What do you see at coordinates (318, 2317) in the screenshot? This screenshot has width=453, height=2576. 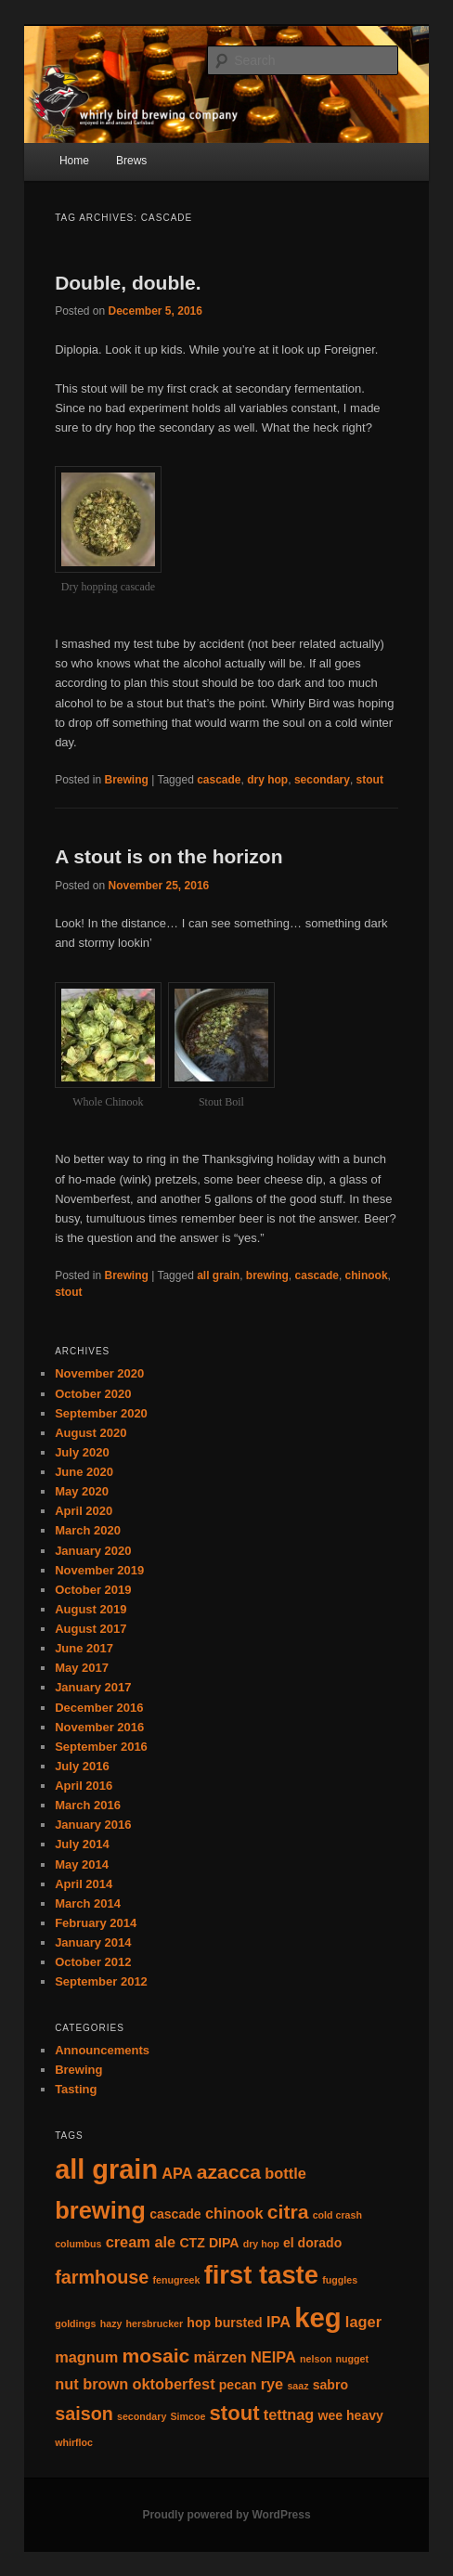 I see `keg [keg (18 items)]` at bounding box center [318, 2317].